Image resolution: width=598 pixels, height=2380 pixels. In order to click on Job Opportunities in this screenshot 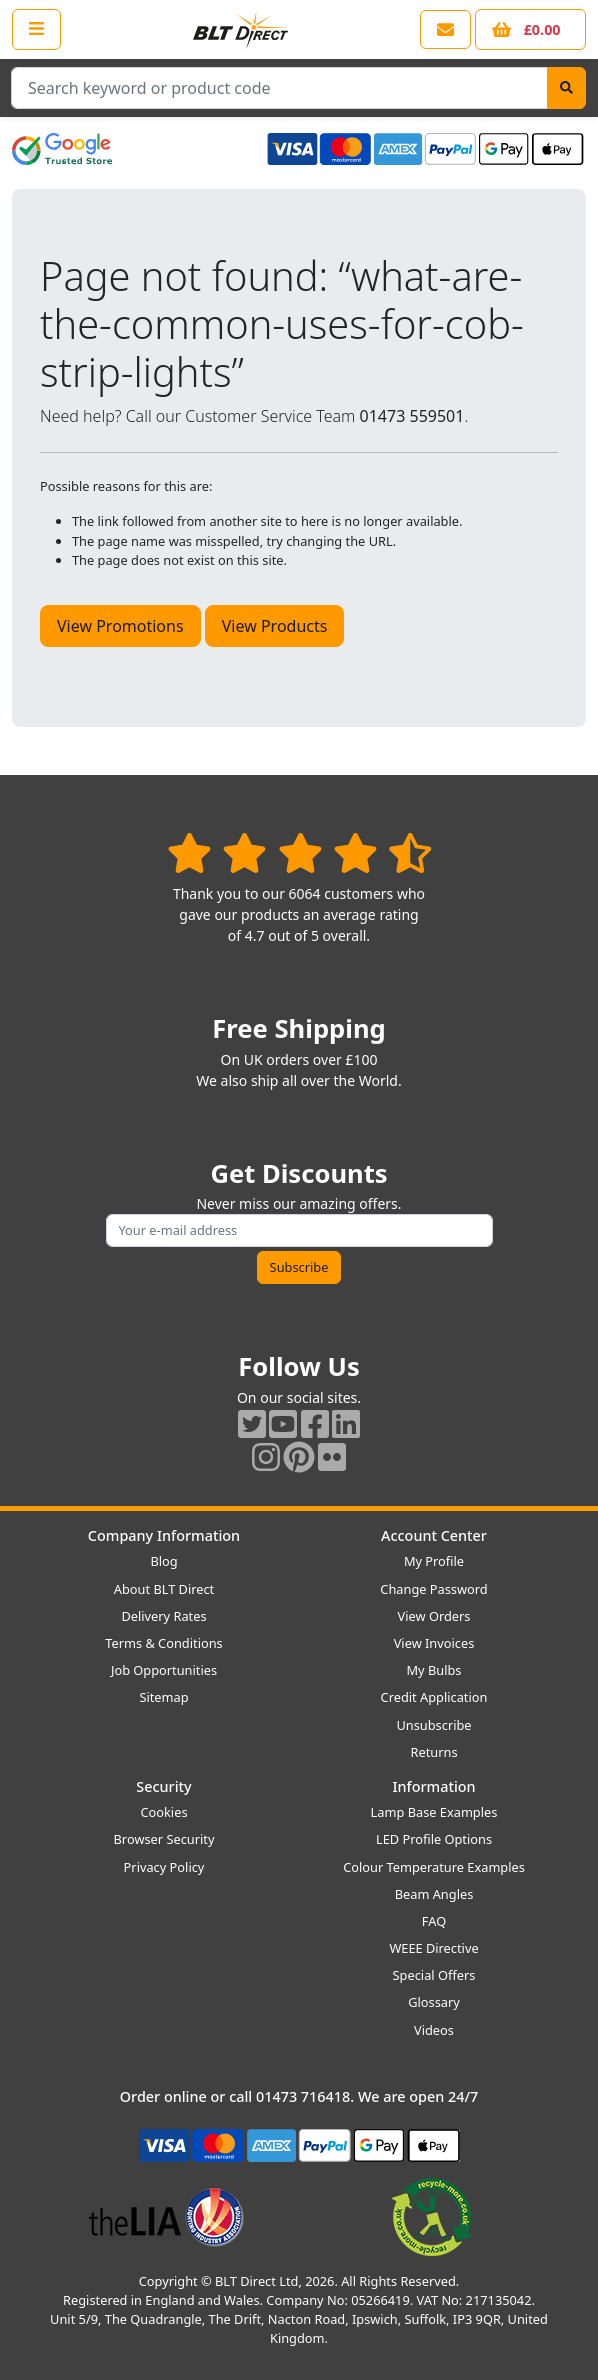, I will do `click(164, 1670)`.